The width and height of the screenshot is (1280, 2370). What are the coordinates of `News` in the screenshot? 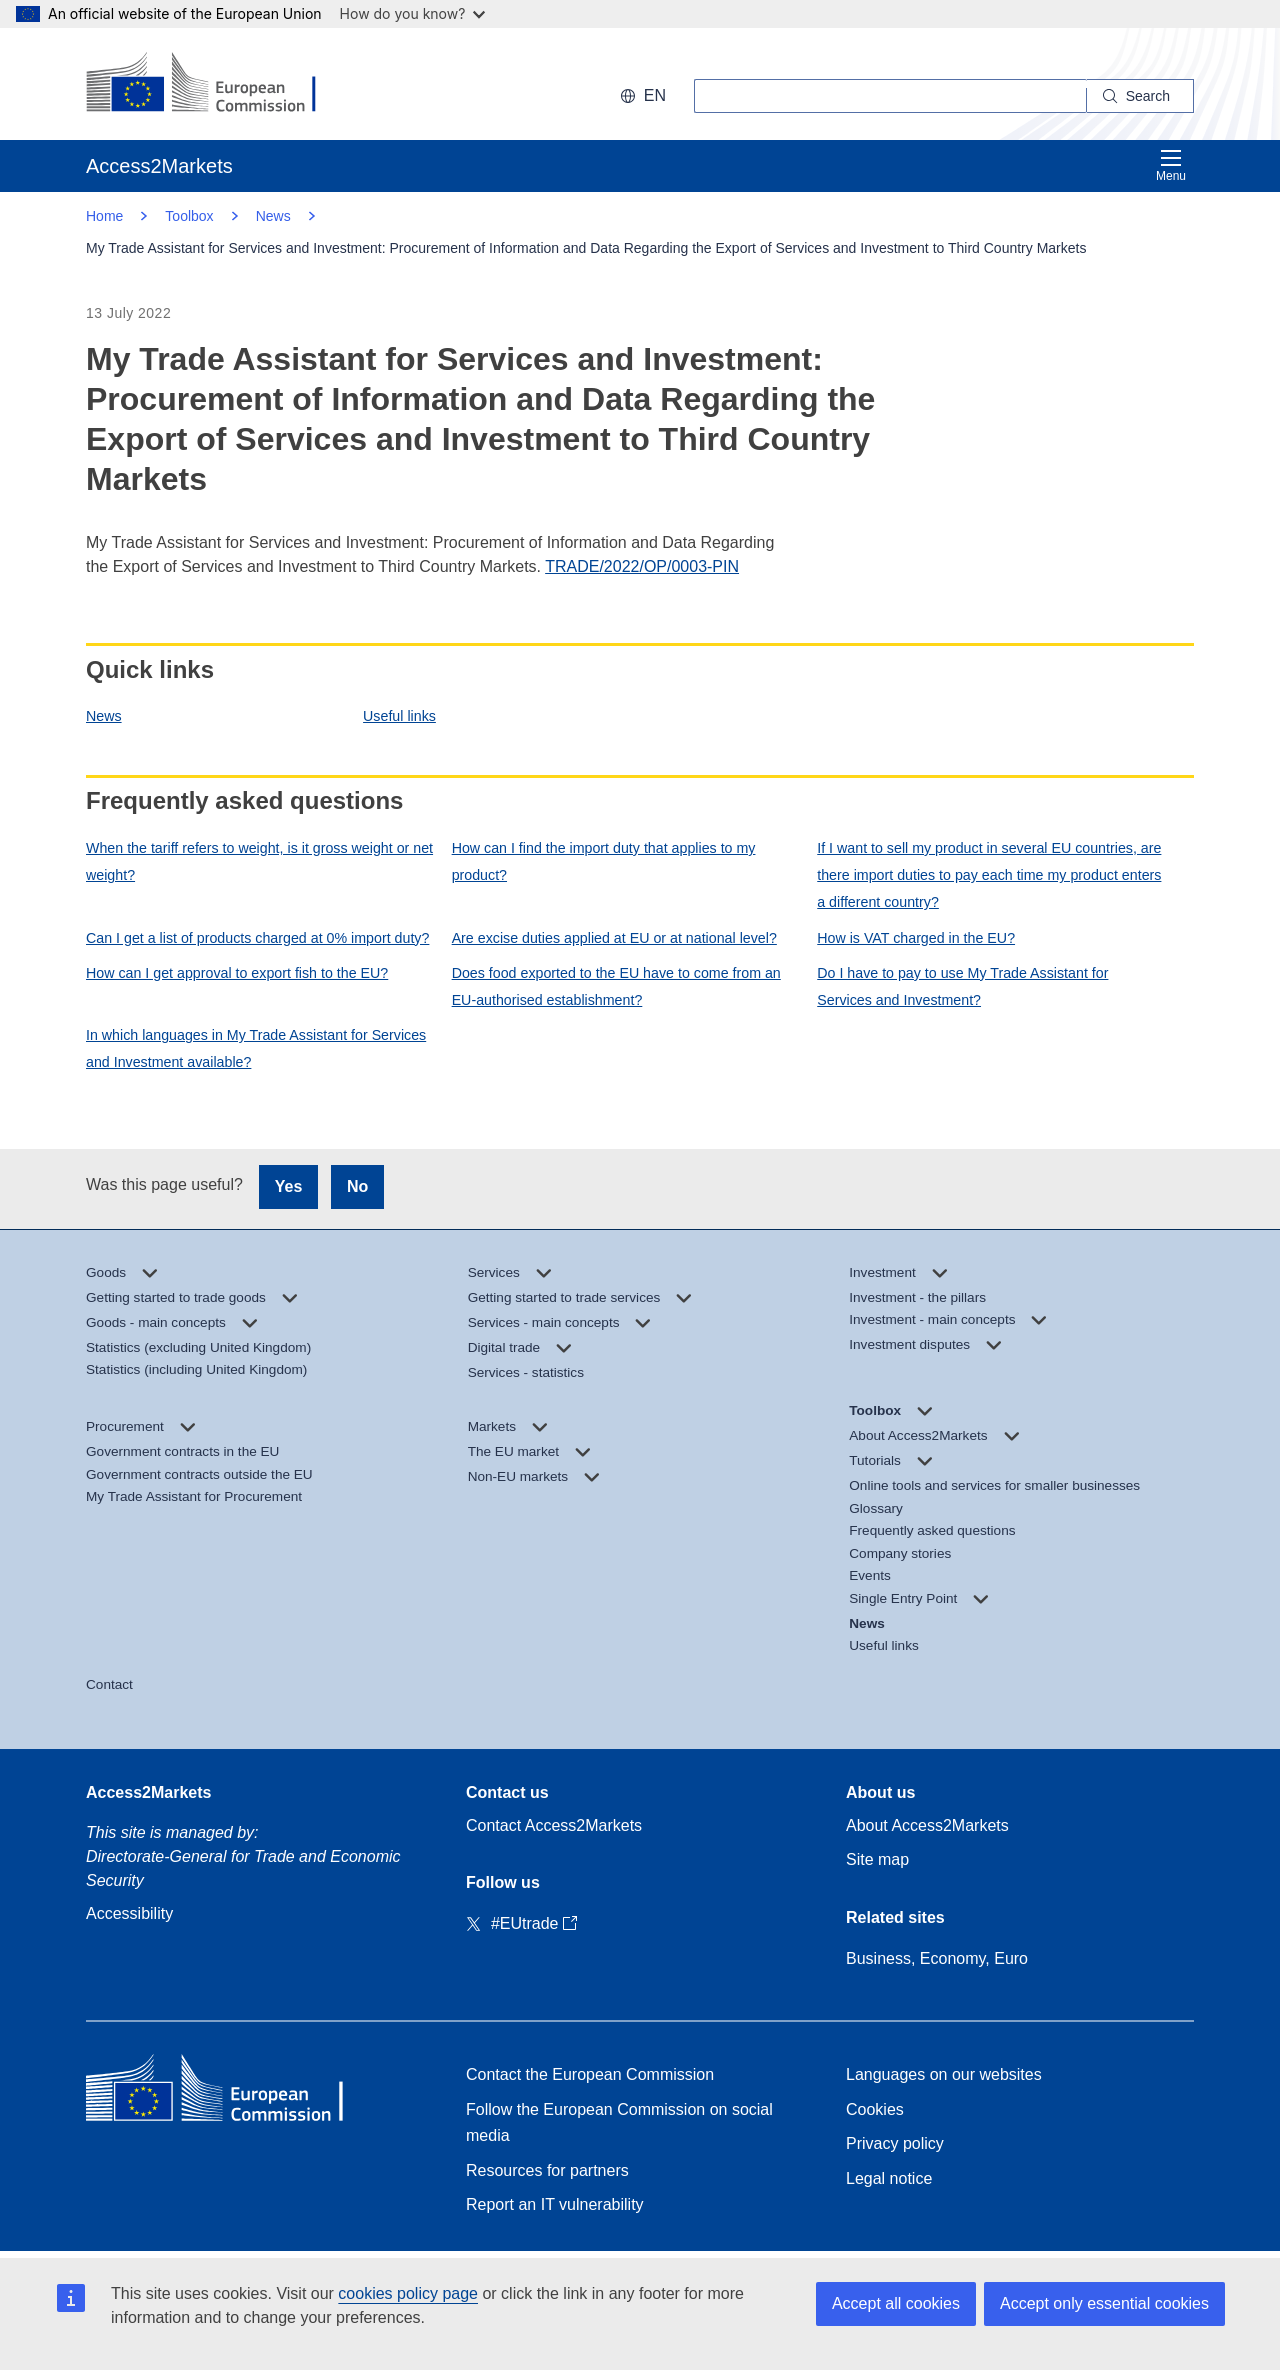 It's located at (104, 716).